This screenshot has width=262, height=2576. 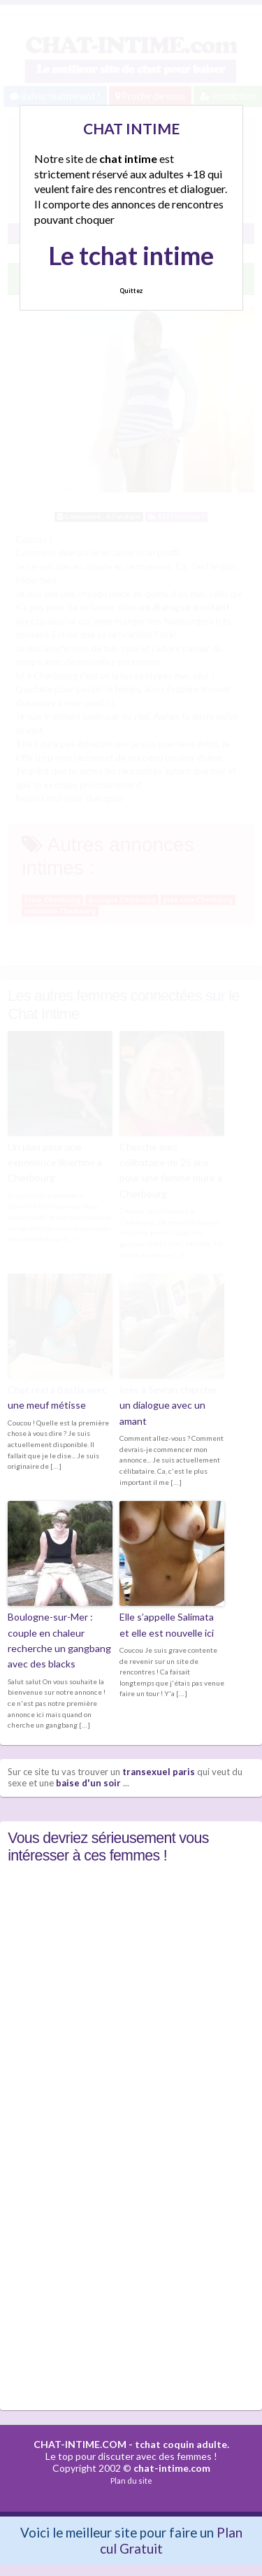 What do you see at coordinates (131, 2480) in the screenshot?
I see `Plan du site` at bounding box center [131, 2480].